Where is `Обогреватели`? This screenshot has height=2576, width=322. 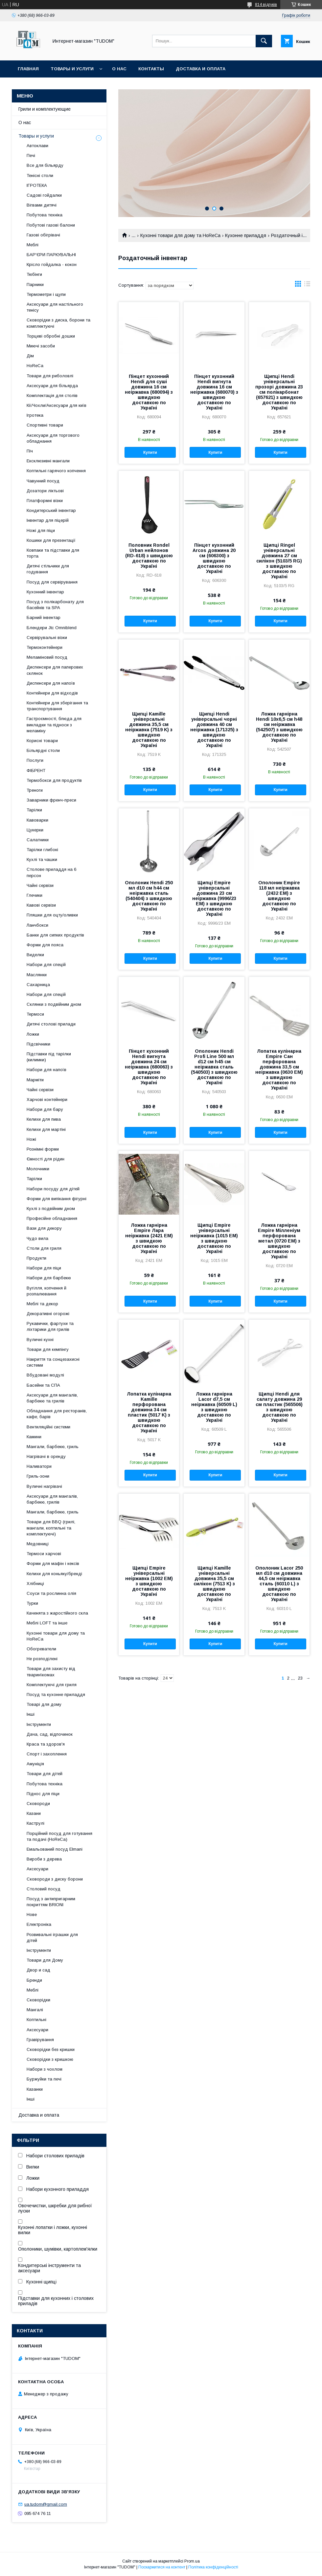
Обогреватели is located at coordinates (41, 1648).